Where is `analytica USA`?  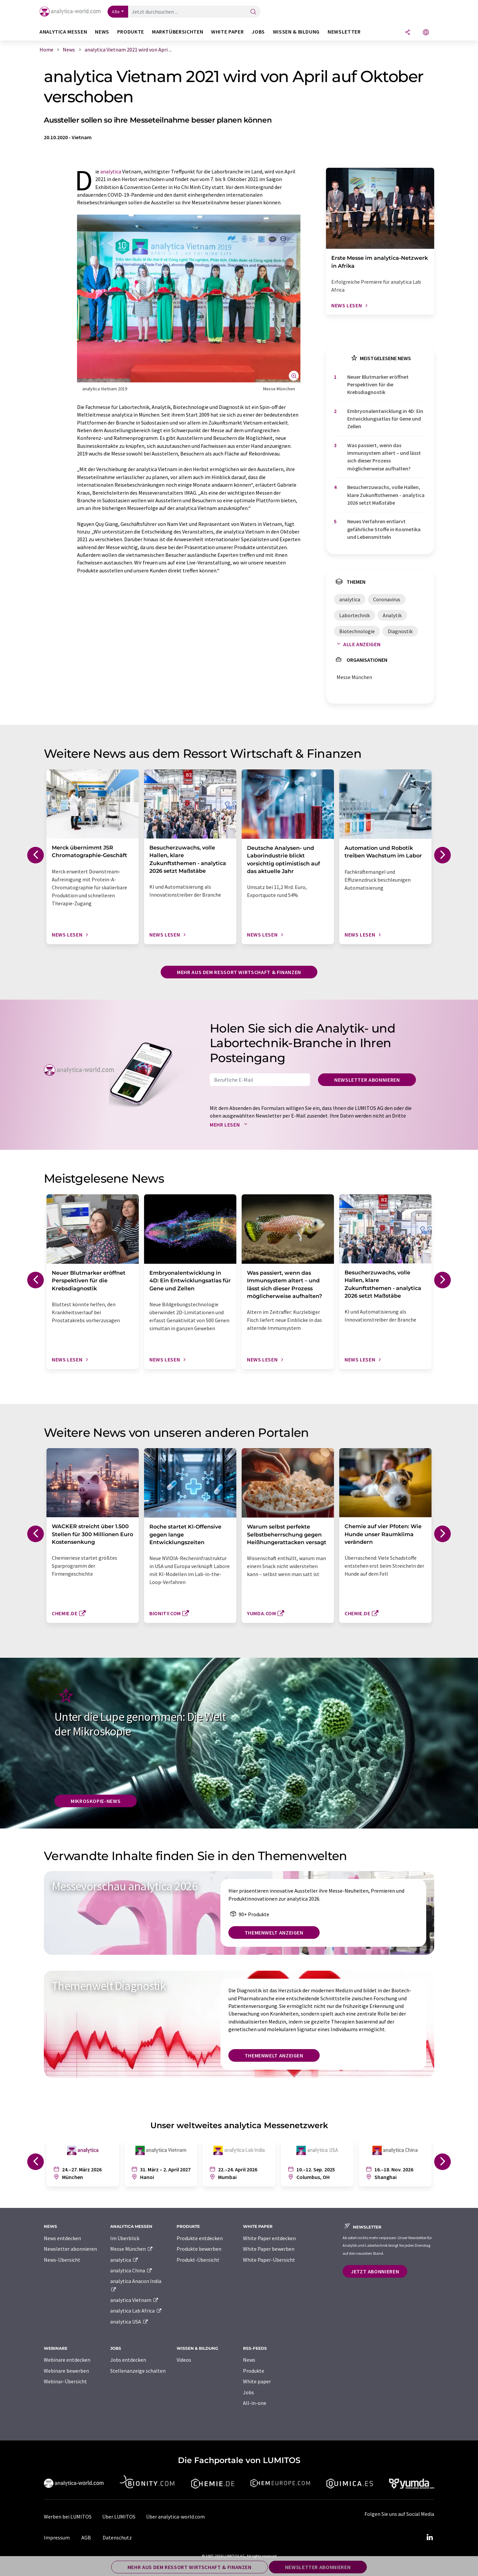 analytica USA is located at coordinates (129, 2321).